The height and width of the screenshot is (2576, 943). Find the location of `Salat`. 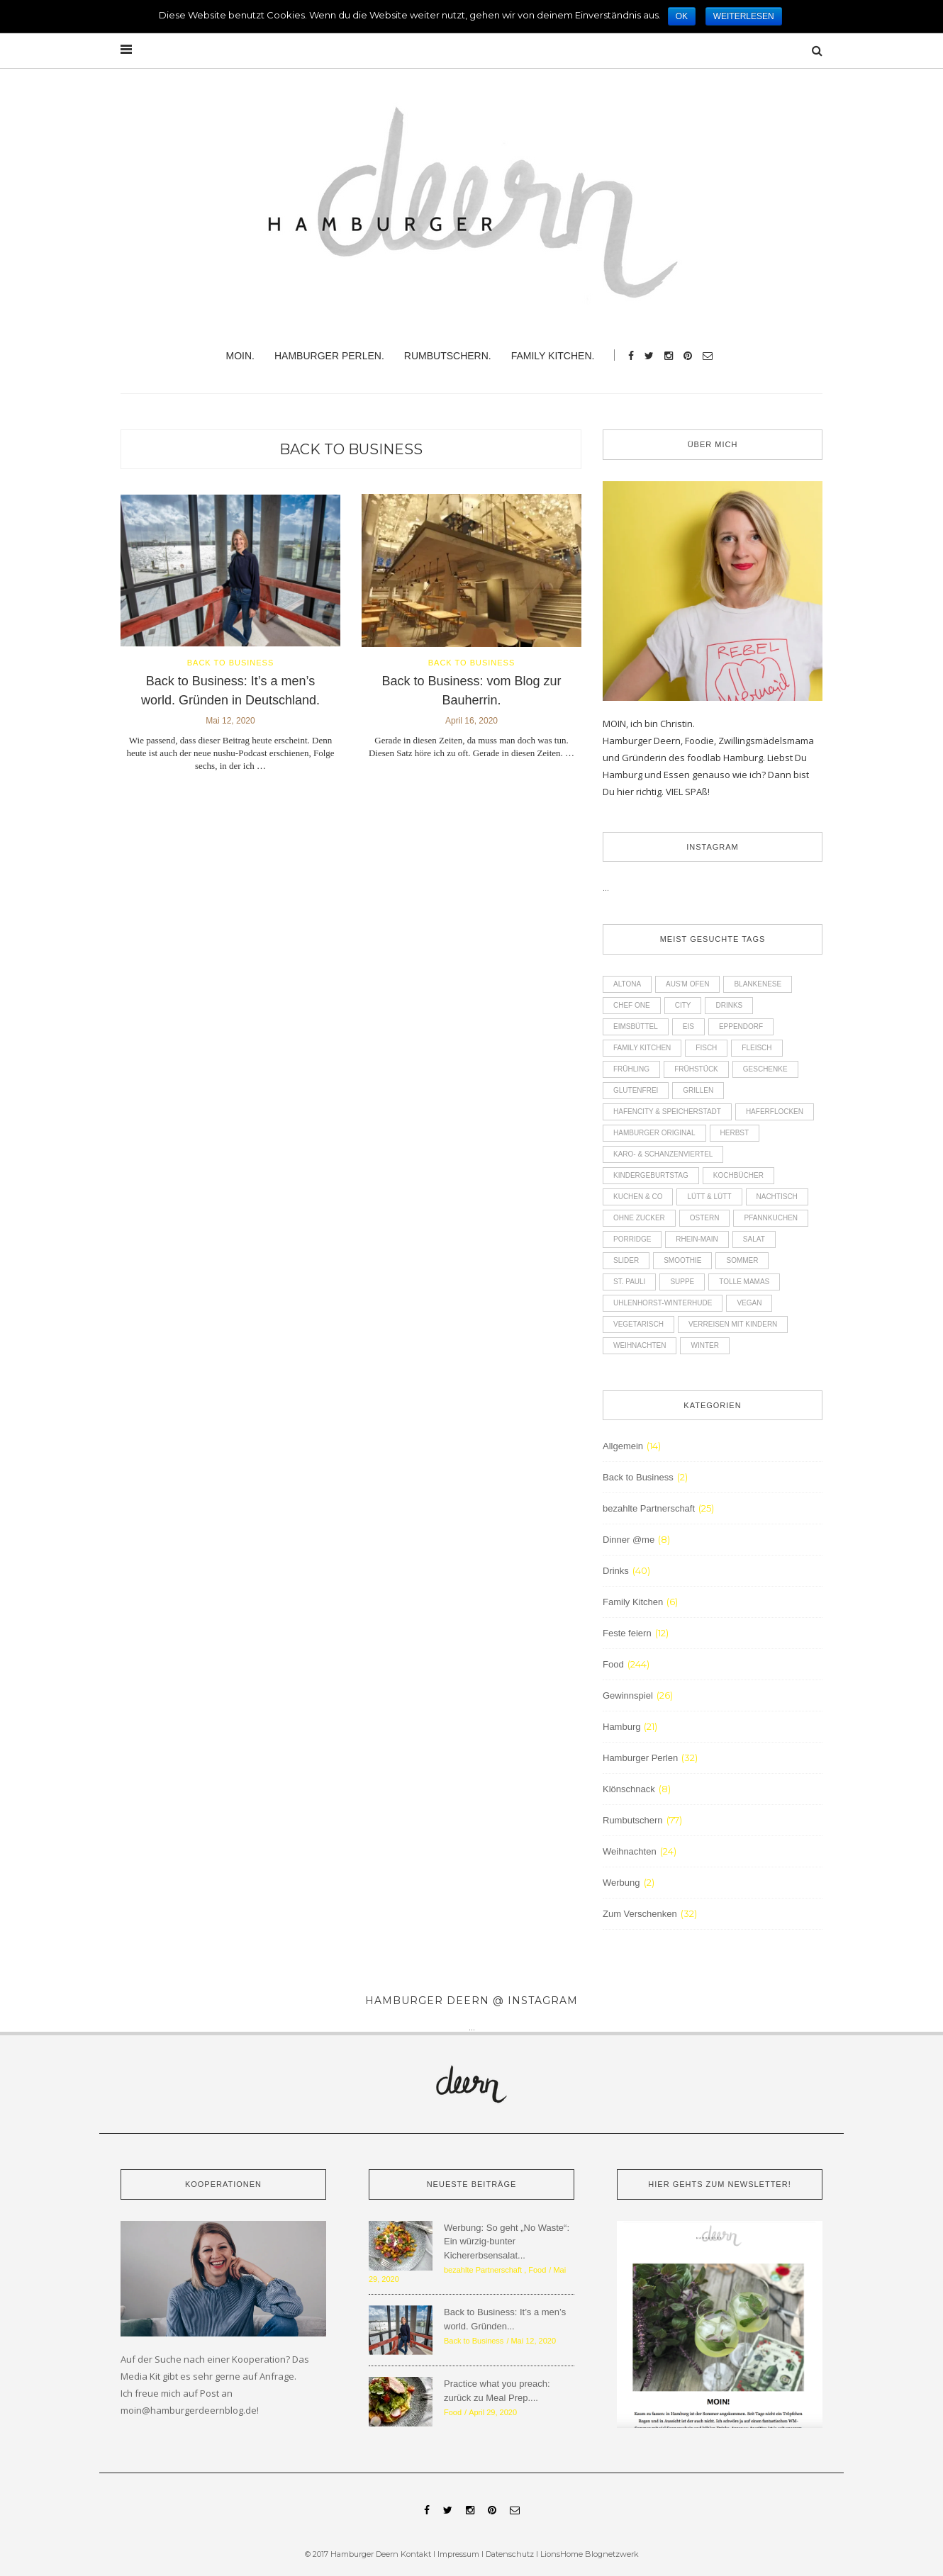

Salat is located at coordinates (754, 1239).